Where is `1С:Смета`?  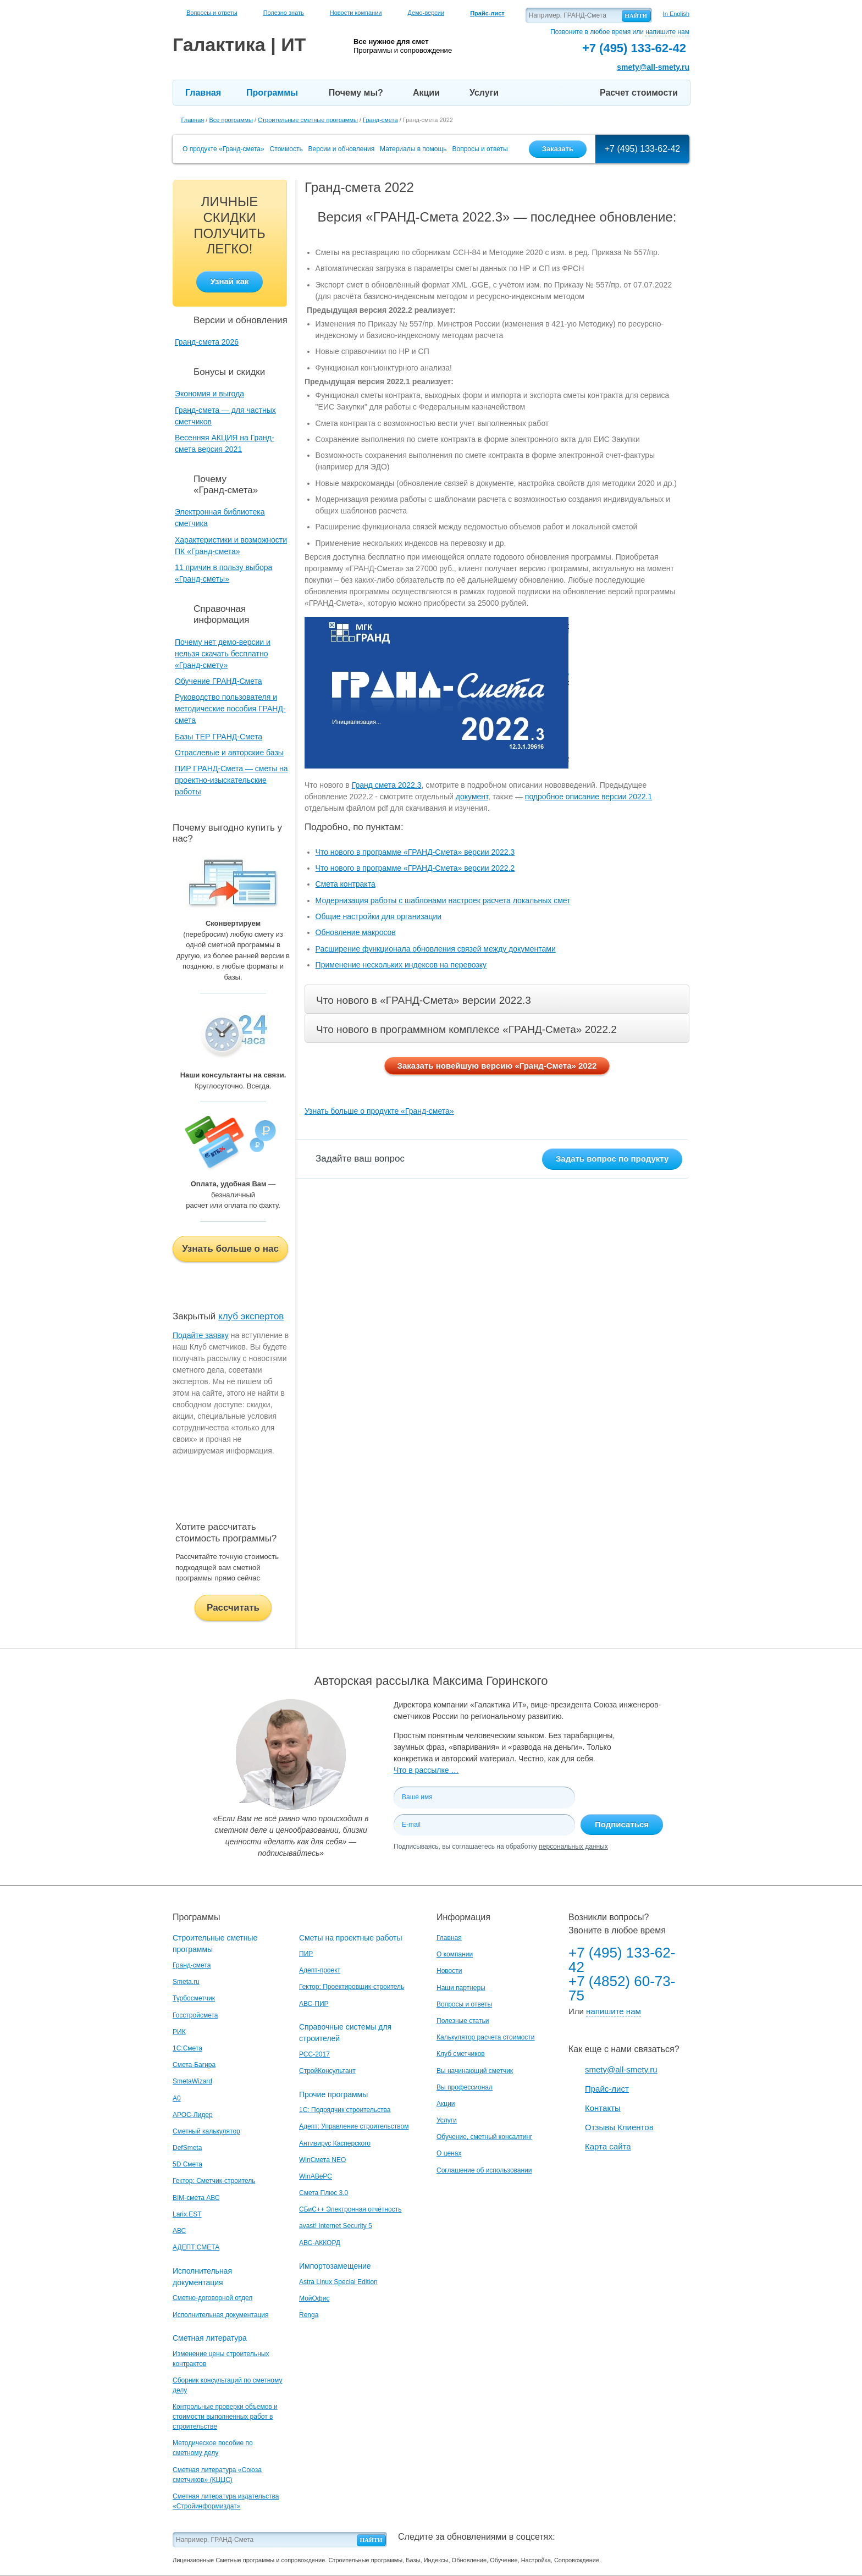 1С:Смета is located at coordinates (187, 2048).